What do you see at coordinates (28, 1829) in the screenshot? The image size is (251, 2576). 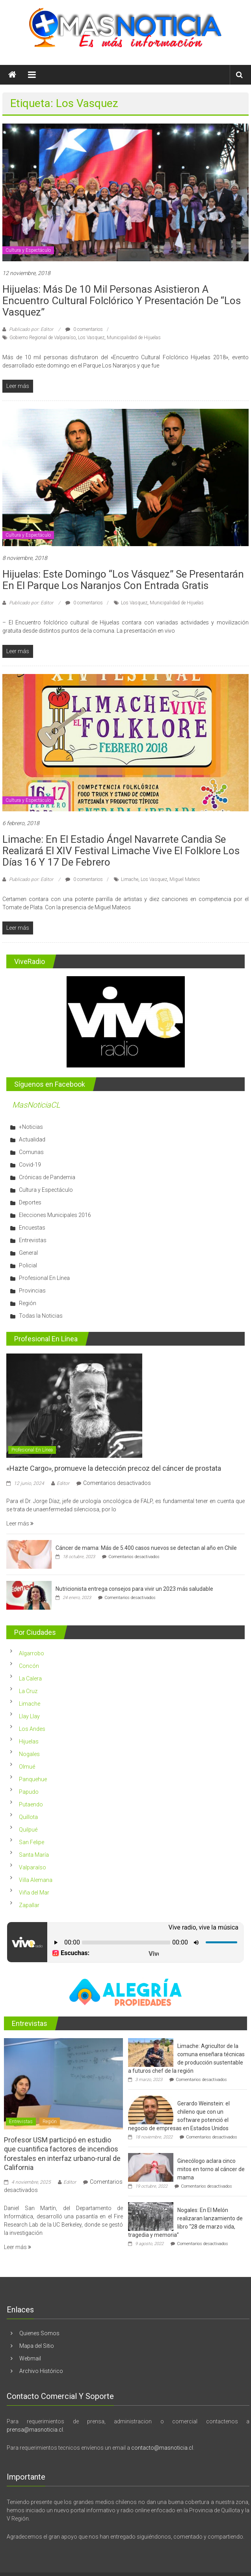 I see `Quilpué` at bounding box center [28, 1829].